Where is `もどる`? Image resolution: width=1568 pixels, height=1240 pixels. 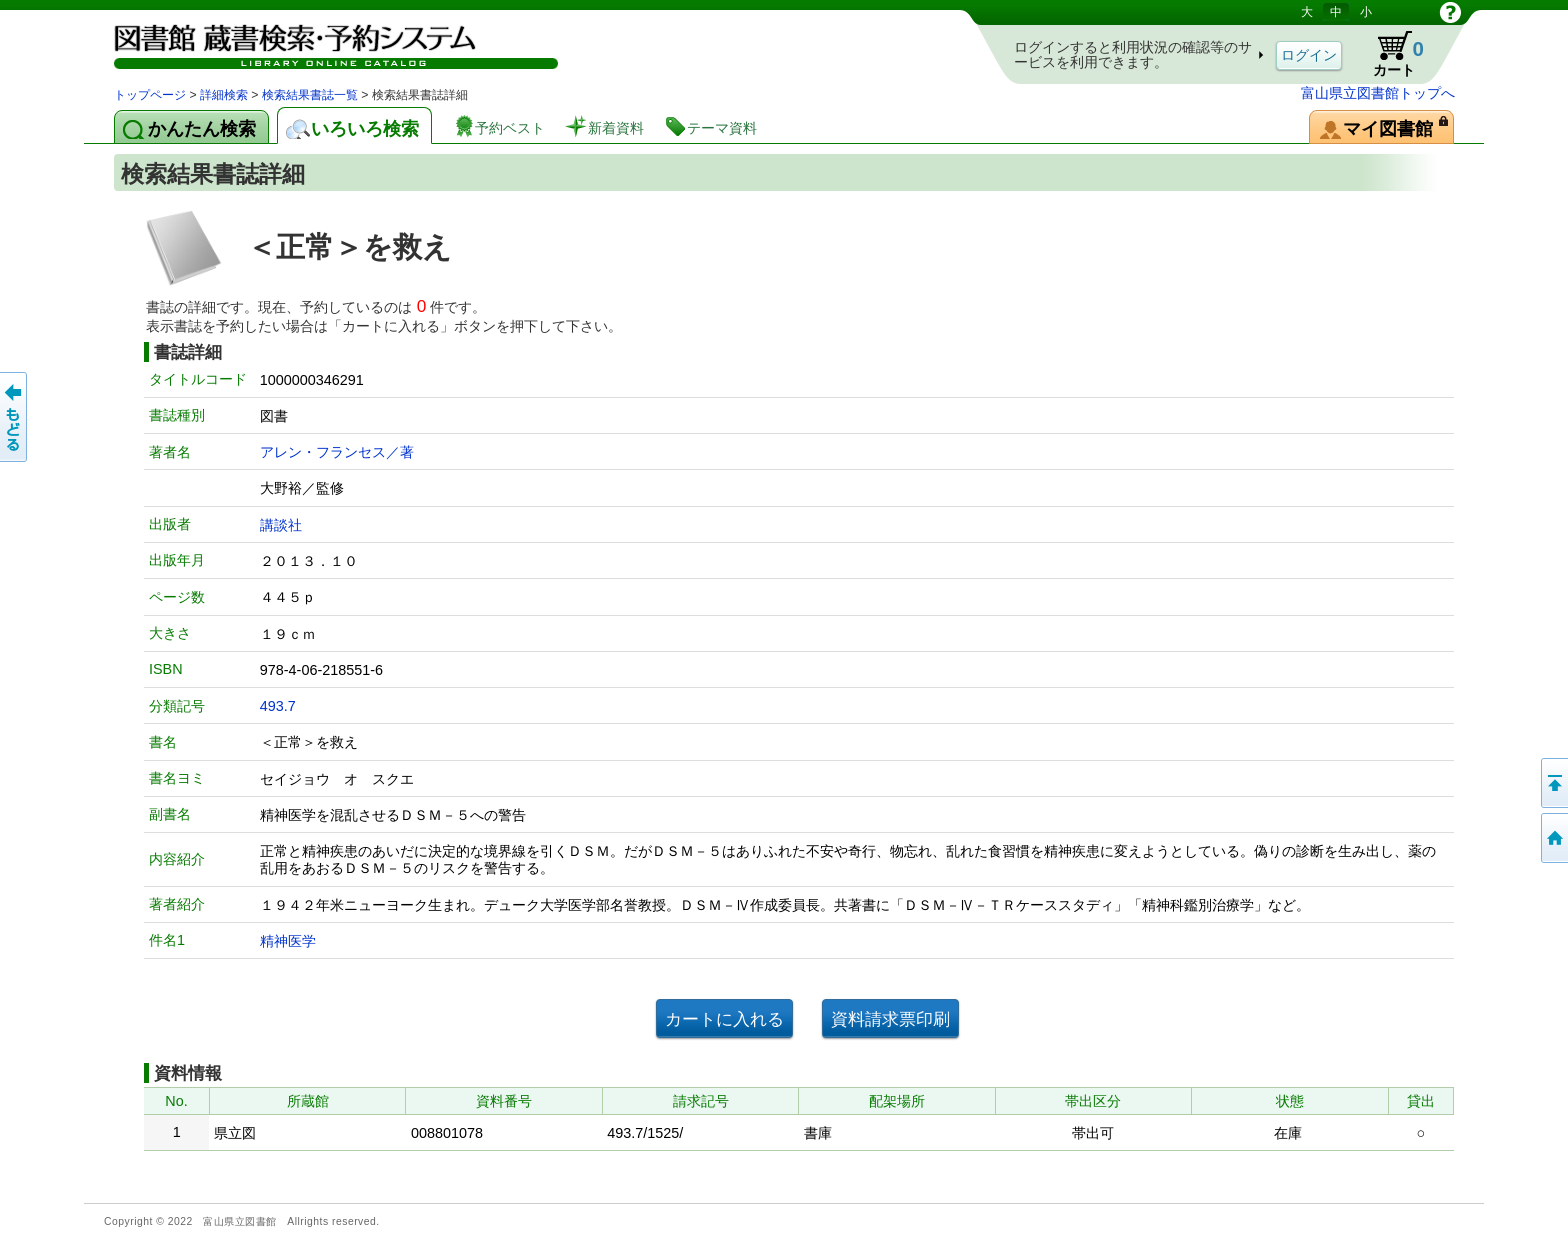
もどる is located at coordinates (15, 417).